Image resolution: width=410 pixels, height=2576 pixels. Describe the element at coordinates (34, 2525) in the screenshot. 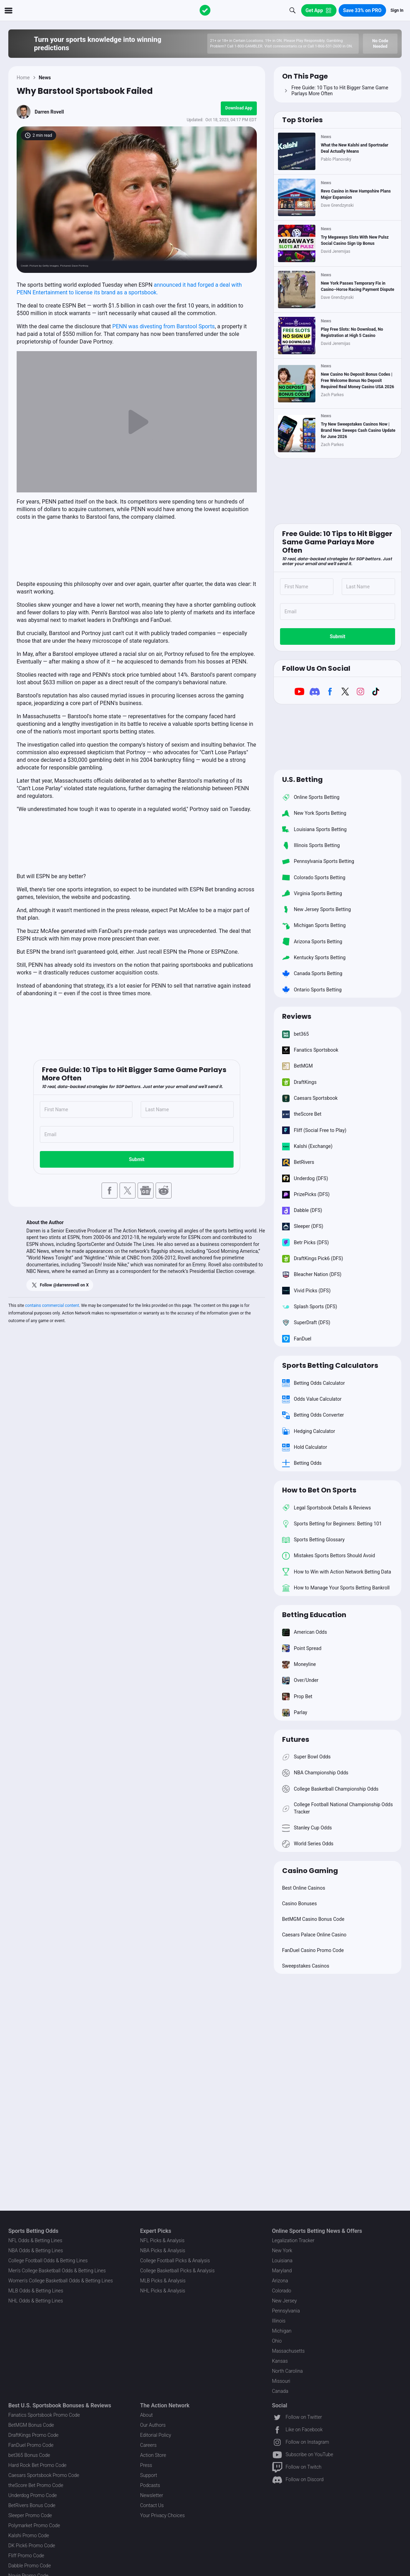

I see `Polymarket Promo Code` at that location.